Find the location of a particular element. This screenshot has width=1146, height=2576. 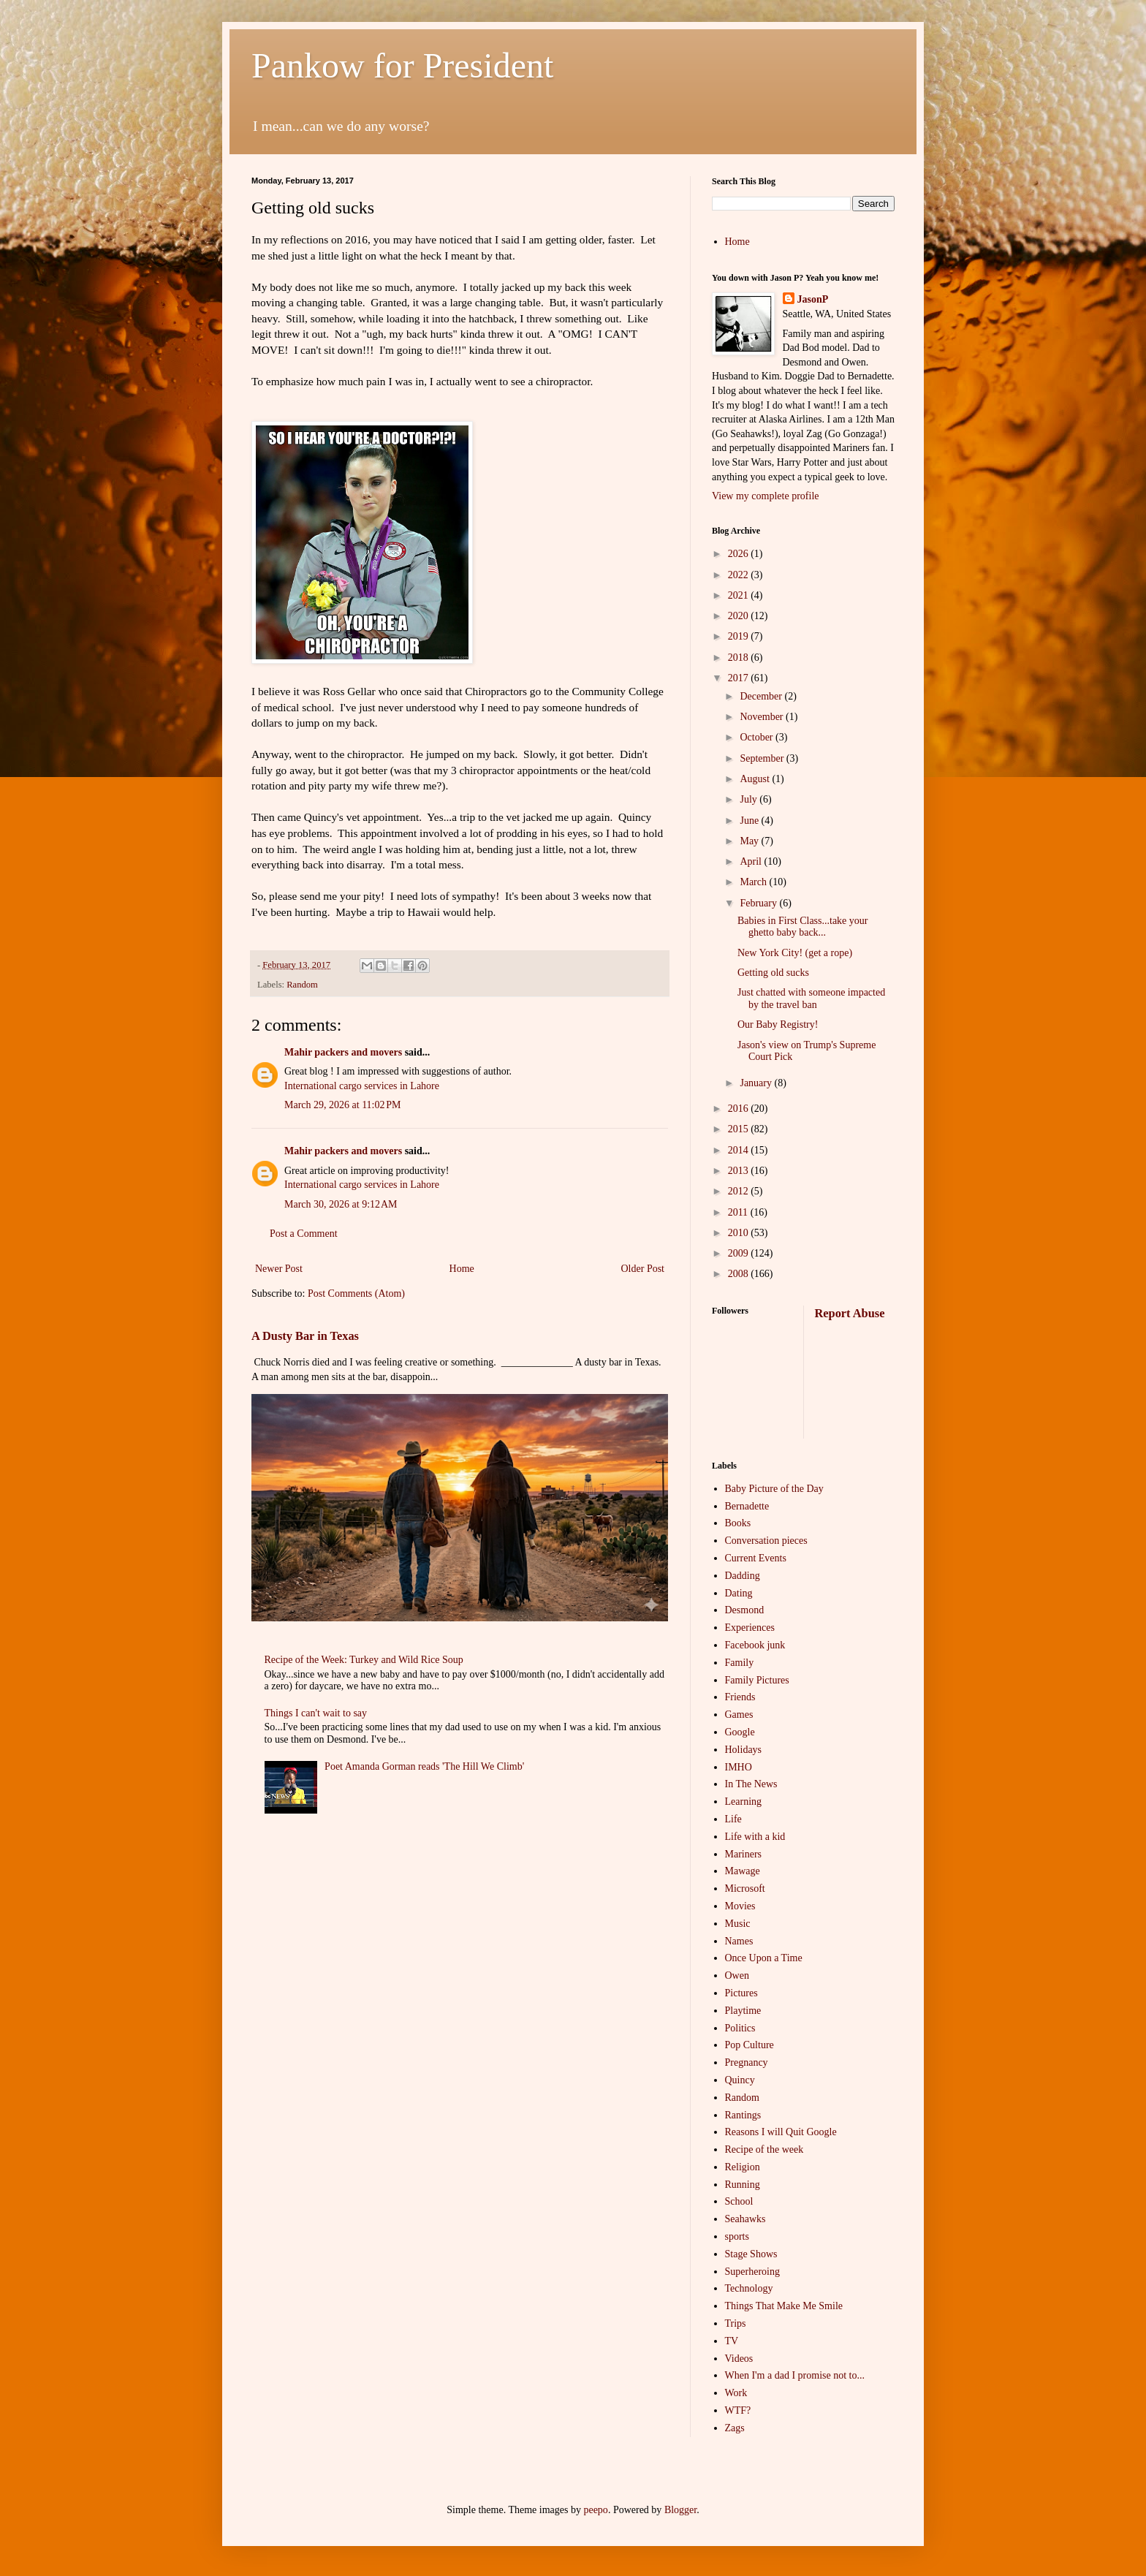

Technology is located at coordinates (749, 2288).